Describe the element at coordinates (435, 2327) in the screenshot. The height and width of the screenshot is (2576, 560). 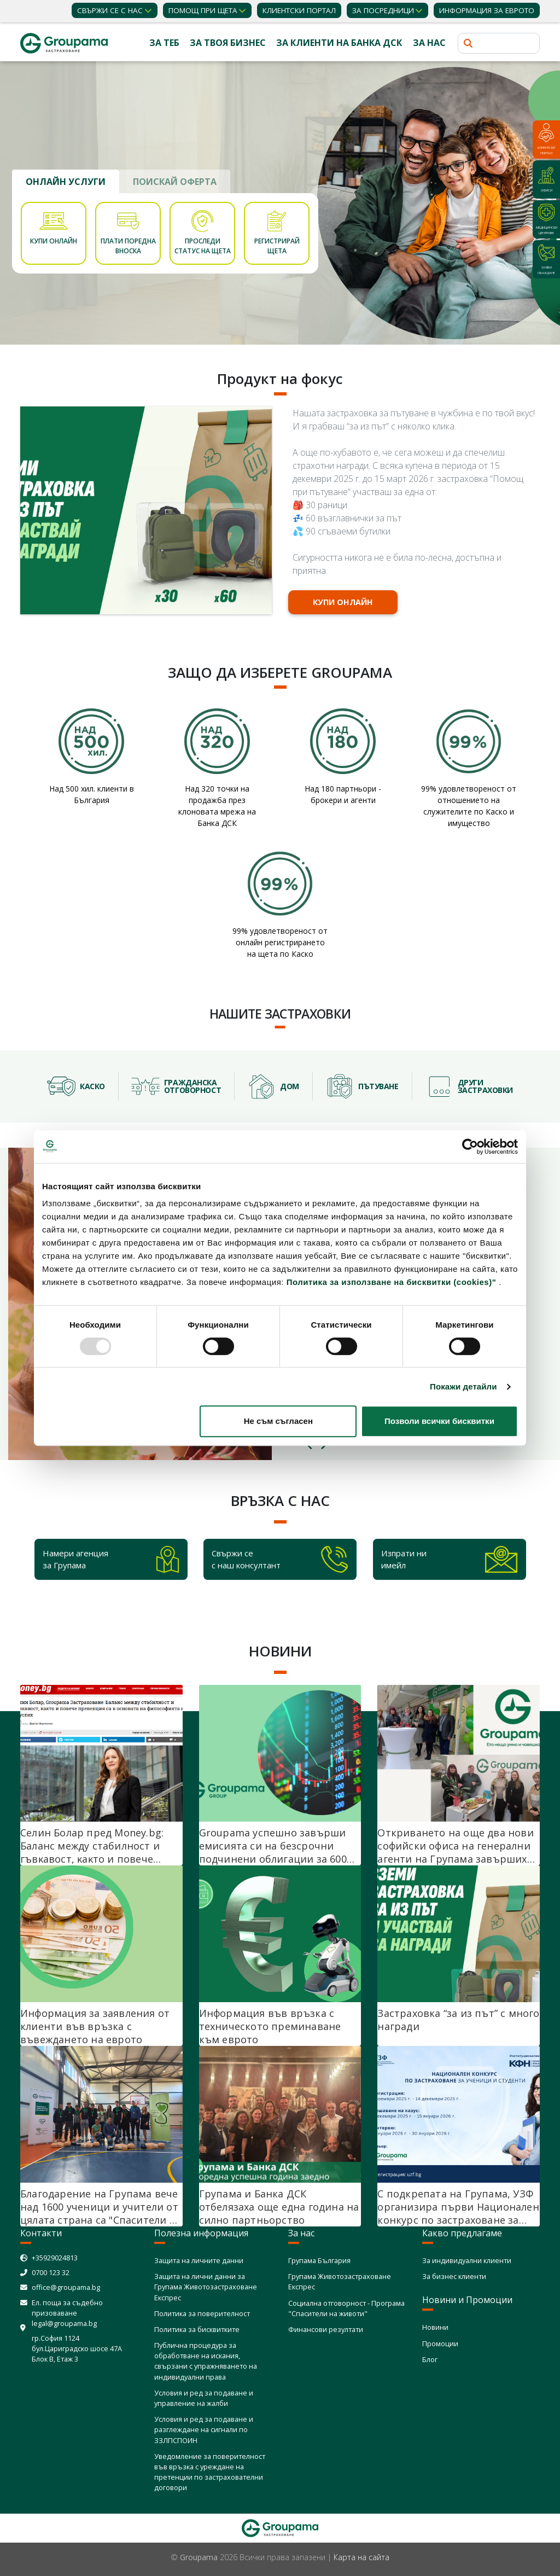
I see `Новини` at that location.